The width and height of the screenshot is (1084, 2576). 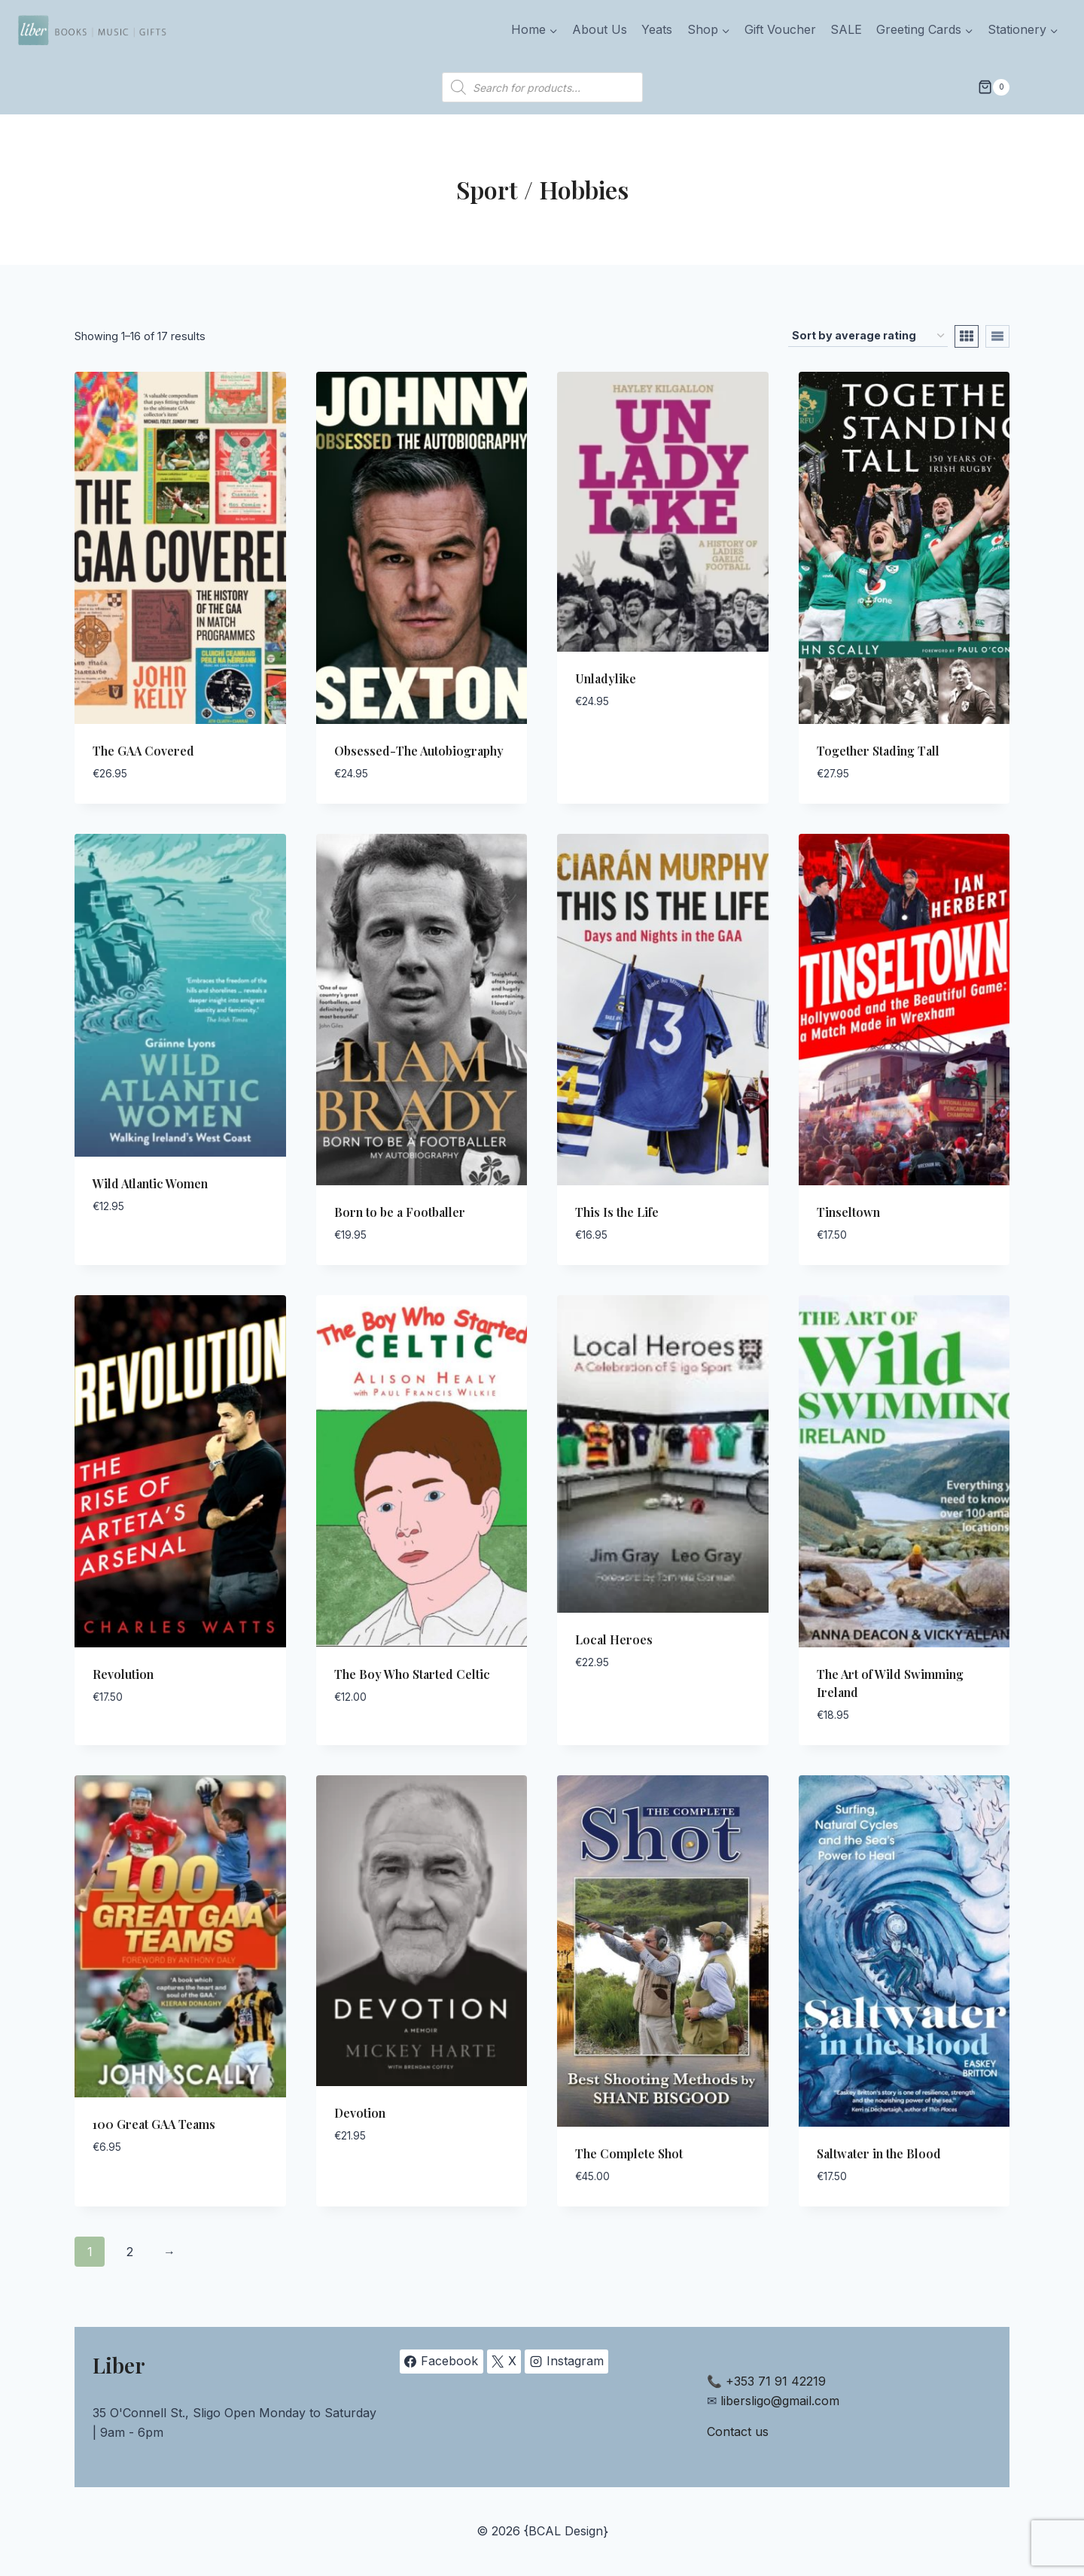 I want to click on Yeats, so click(x=656, y=29).